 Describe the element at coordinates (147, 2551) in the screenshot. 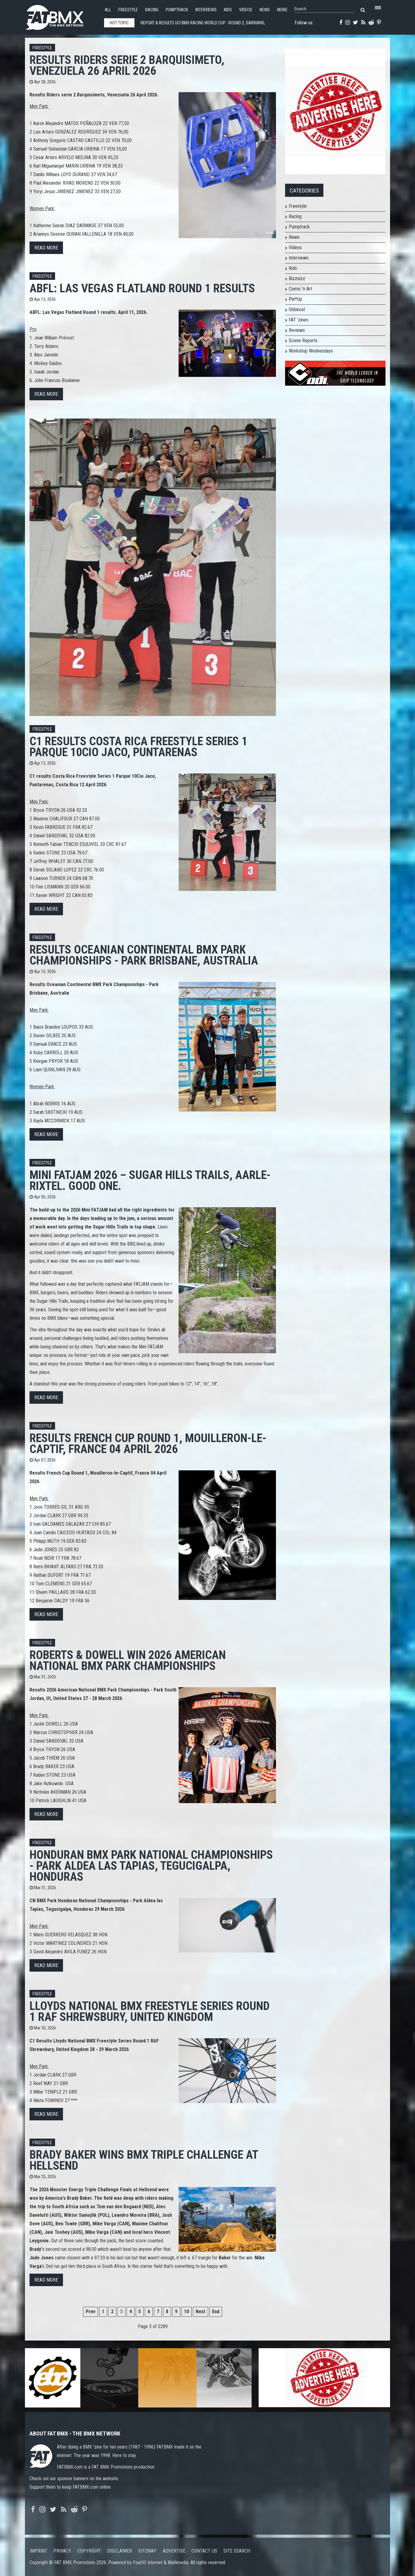

I see `Sitemap` at that location.